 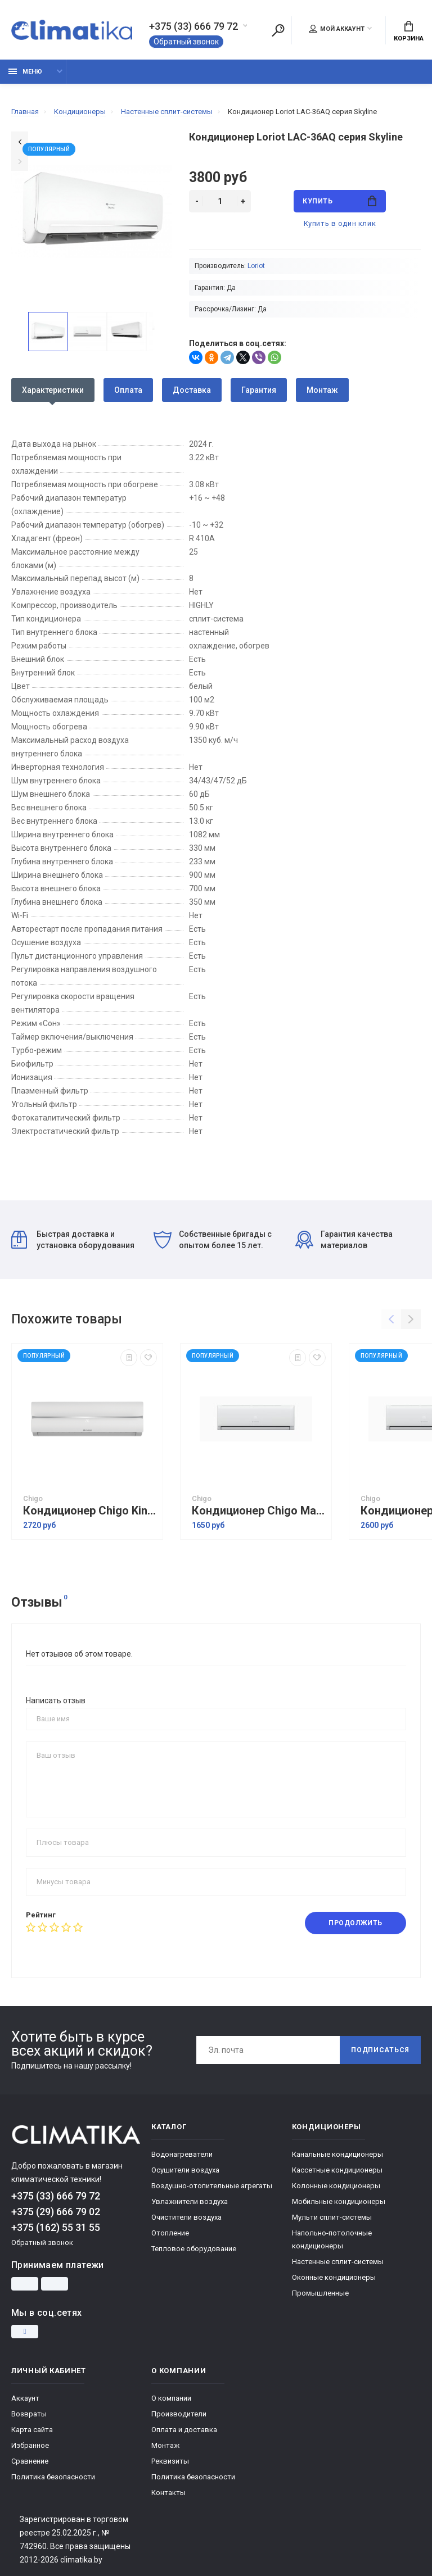 What do you see at coordinates (211, 2186) in the screenshot?
I see `Воздушно-отопительные агрегаты` at bounding box center [211, 2186].